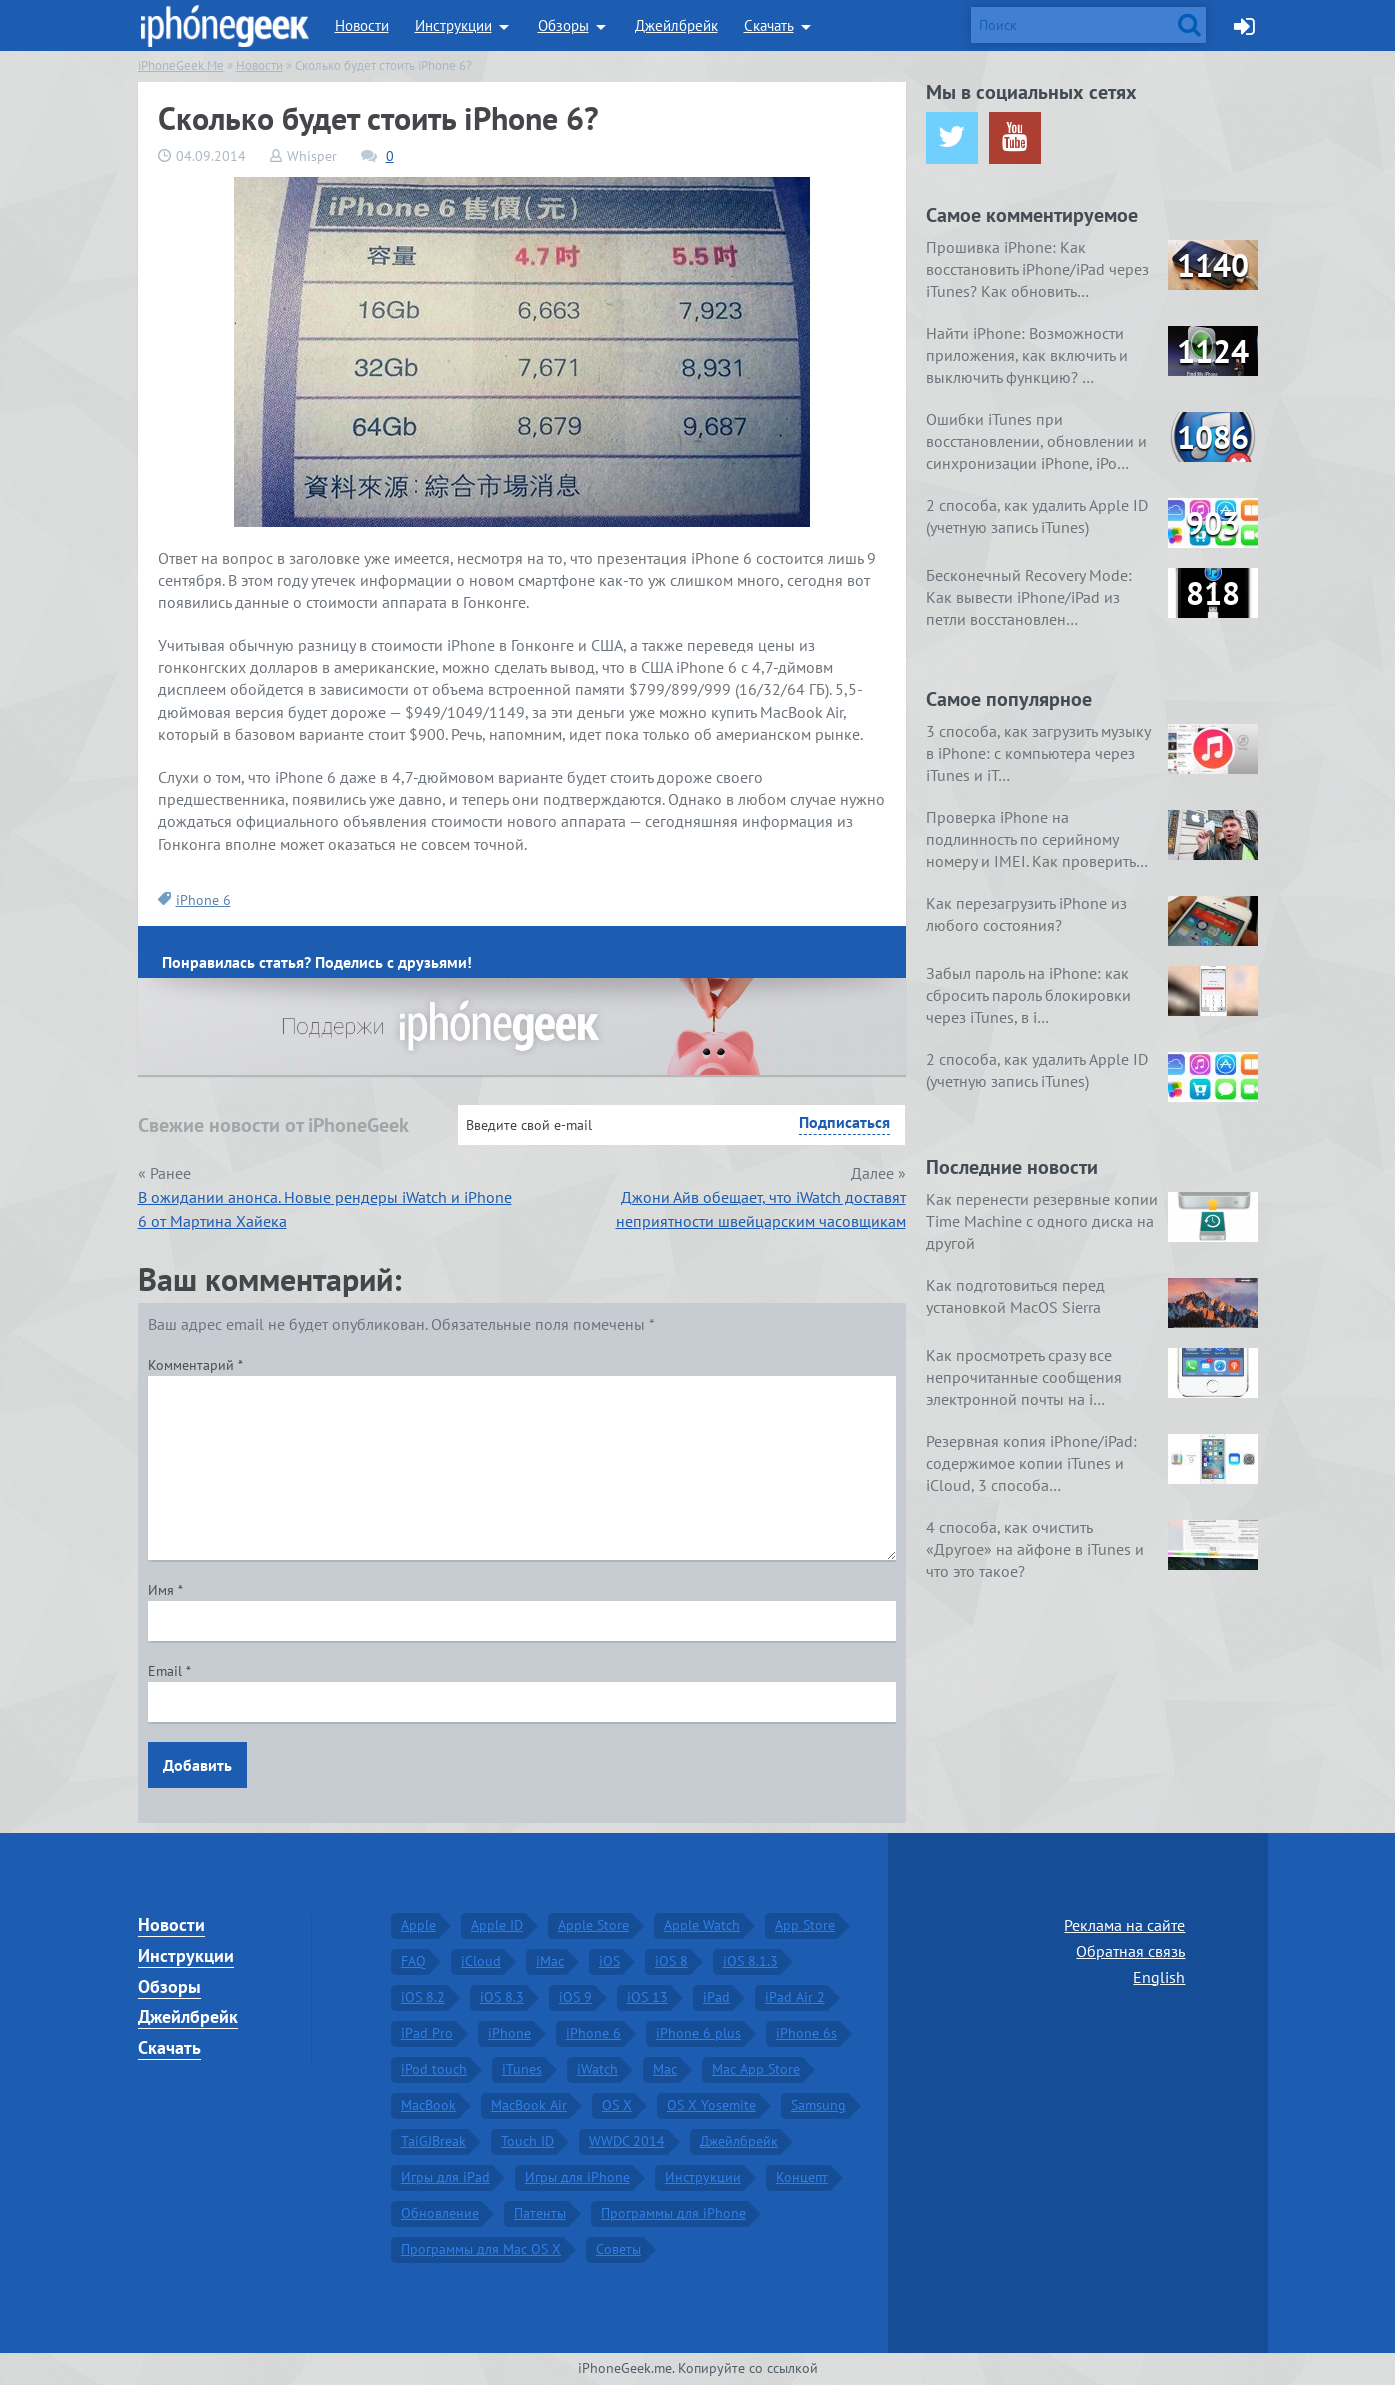  What do you see at coordinates (1159, 1977) in the screenshot?
I see `English` at bounding box center [1159, 1977].